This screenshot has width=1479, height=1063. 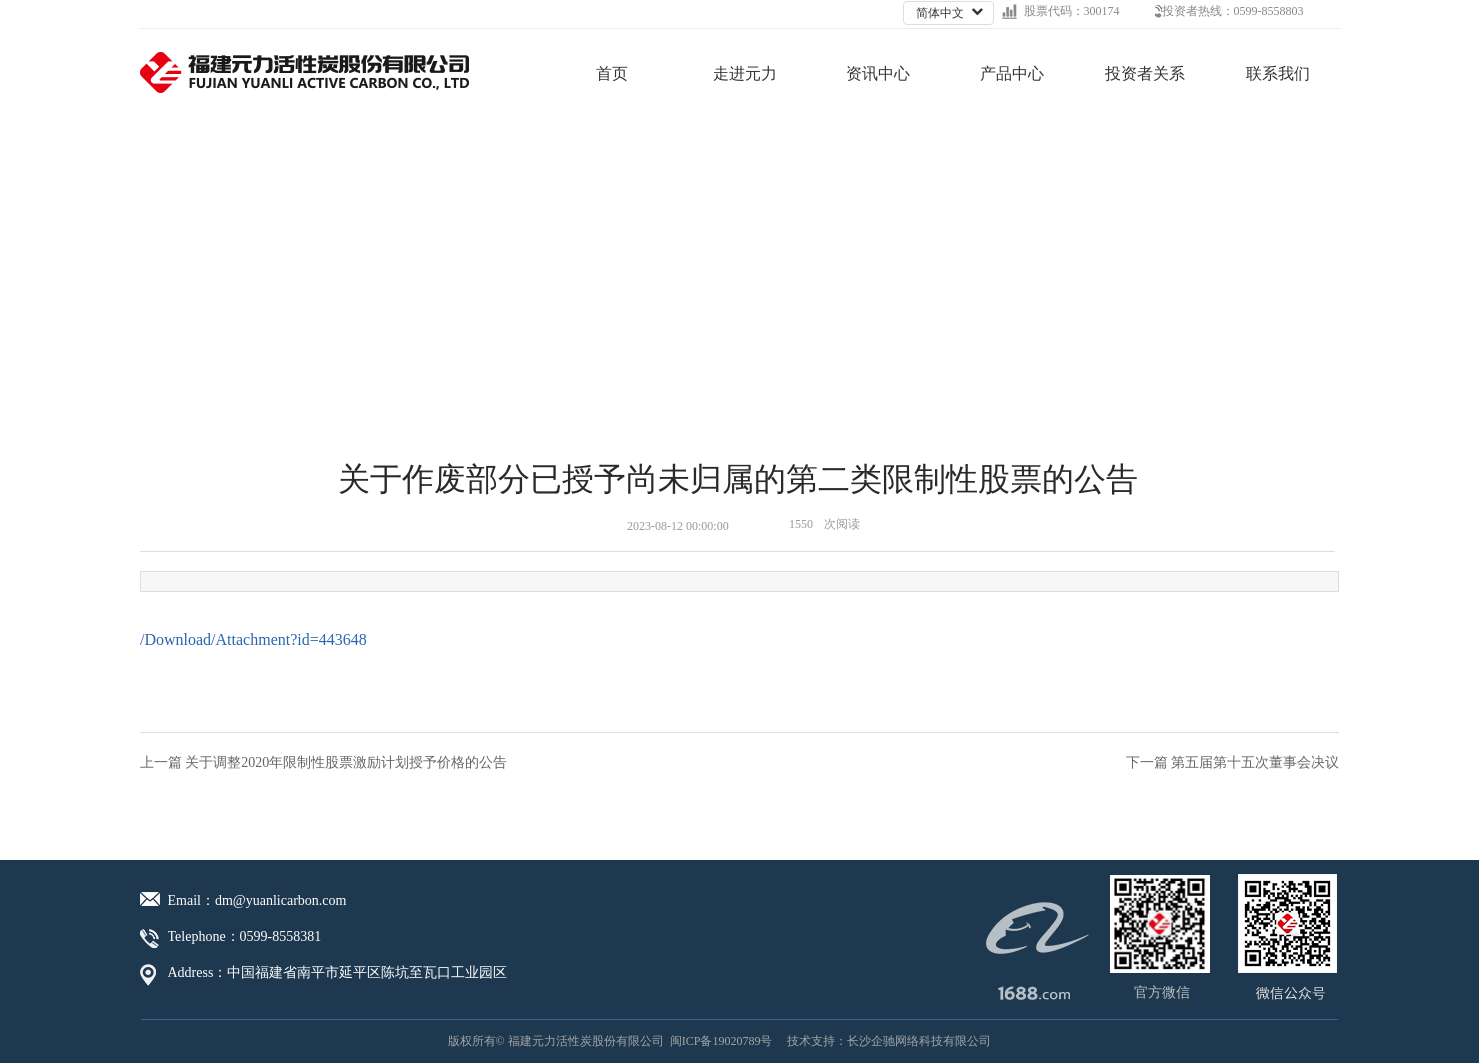 What do you see at coordinates (1278, 73) in the screenshot?
I see `联系我们` at bounding box center [1278, 73].